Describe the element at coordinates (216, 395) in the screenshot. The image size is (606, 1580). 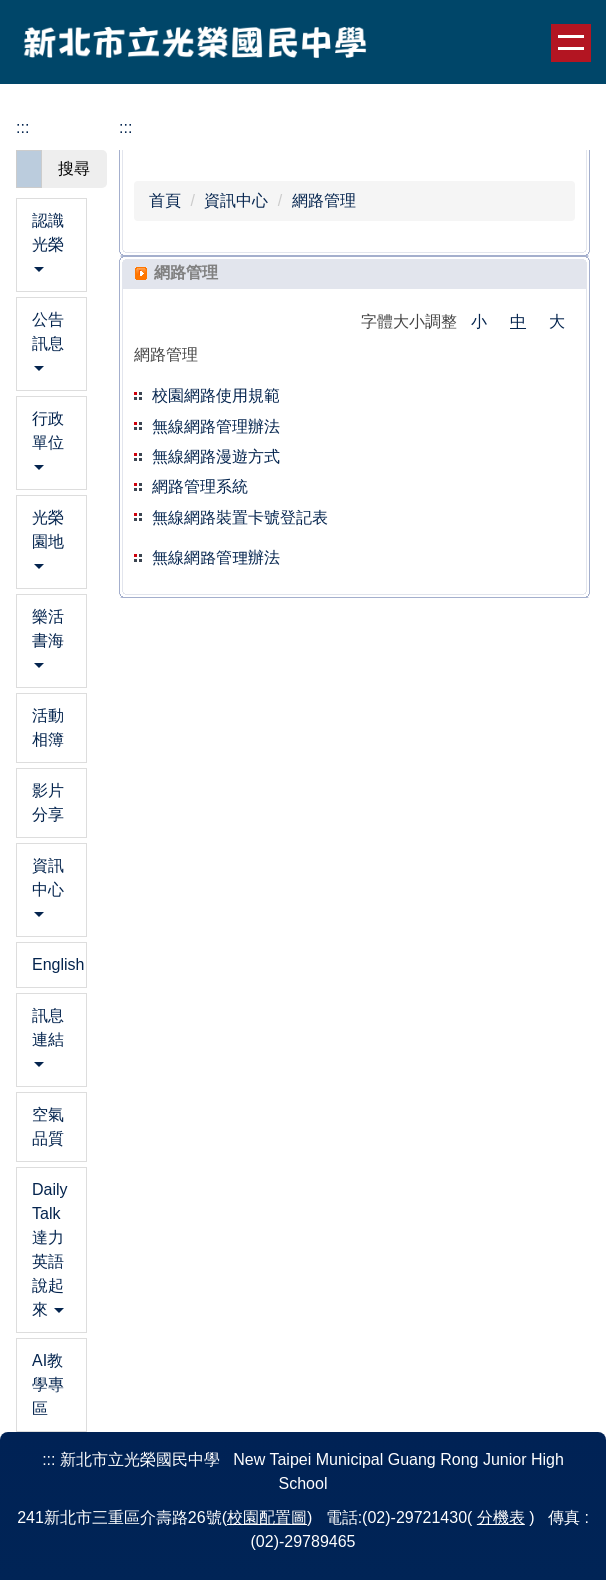
I see `校園網路使用規範` at that location.